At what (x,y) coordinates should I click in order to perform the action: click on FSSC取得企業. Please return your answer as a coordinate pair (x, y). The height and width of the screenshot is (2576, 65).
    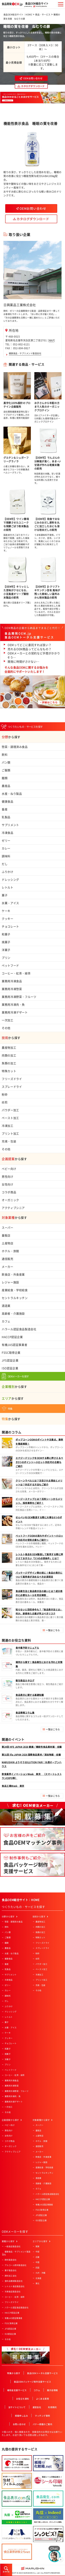
    Looking at the image, I should click on (11, 1352).